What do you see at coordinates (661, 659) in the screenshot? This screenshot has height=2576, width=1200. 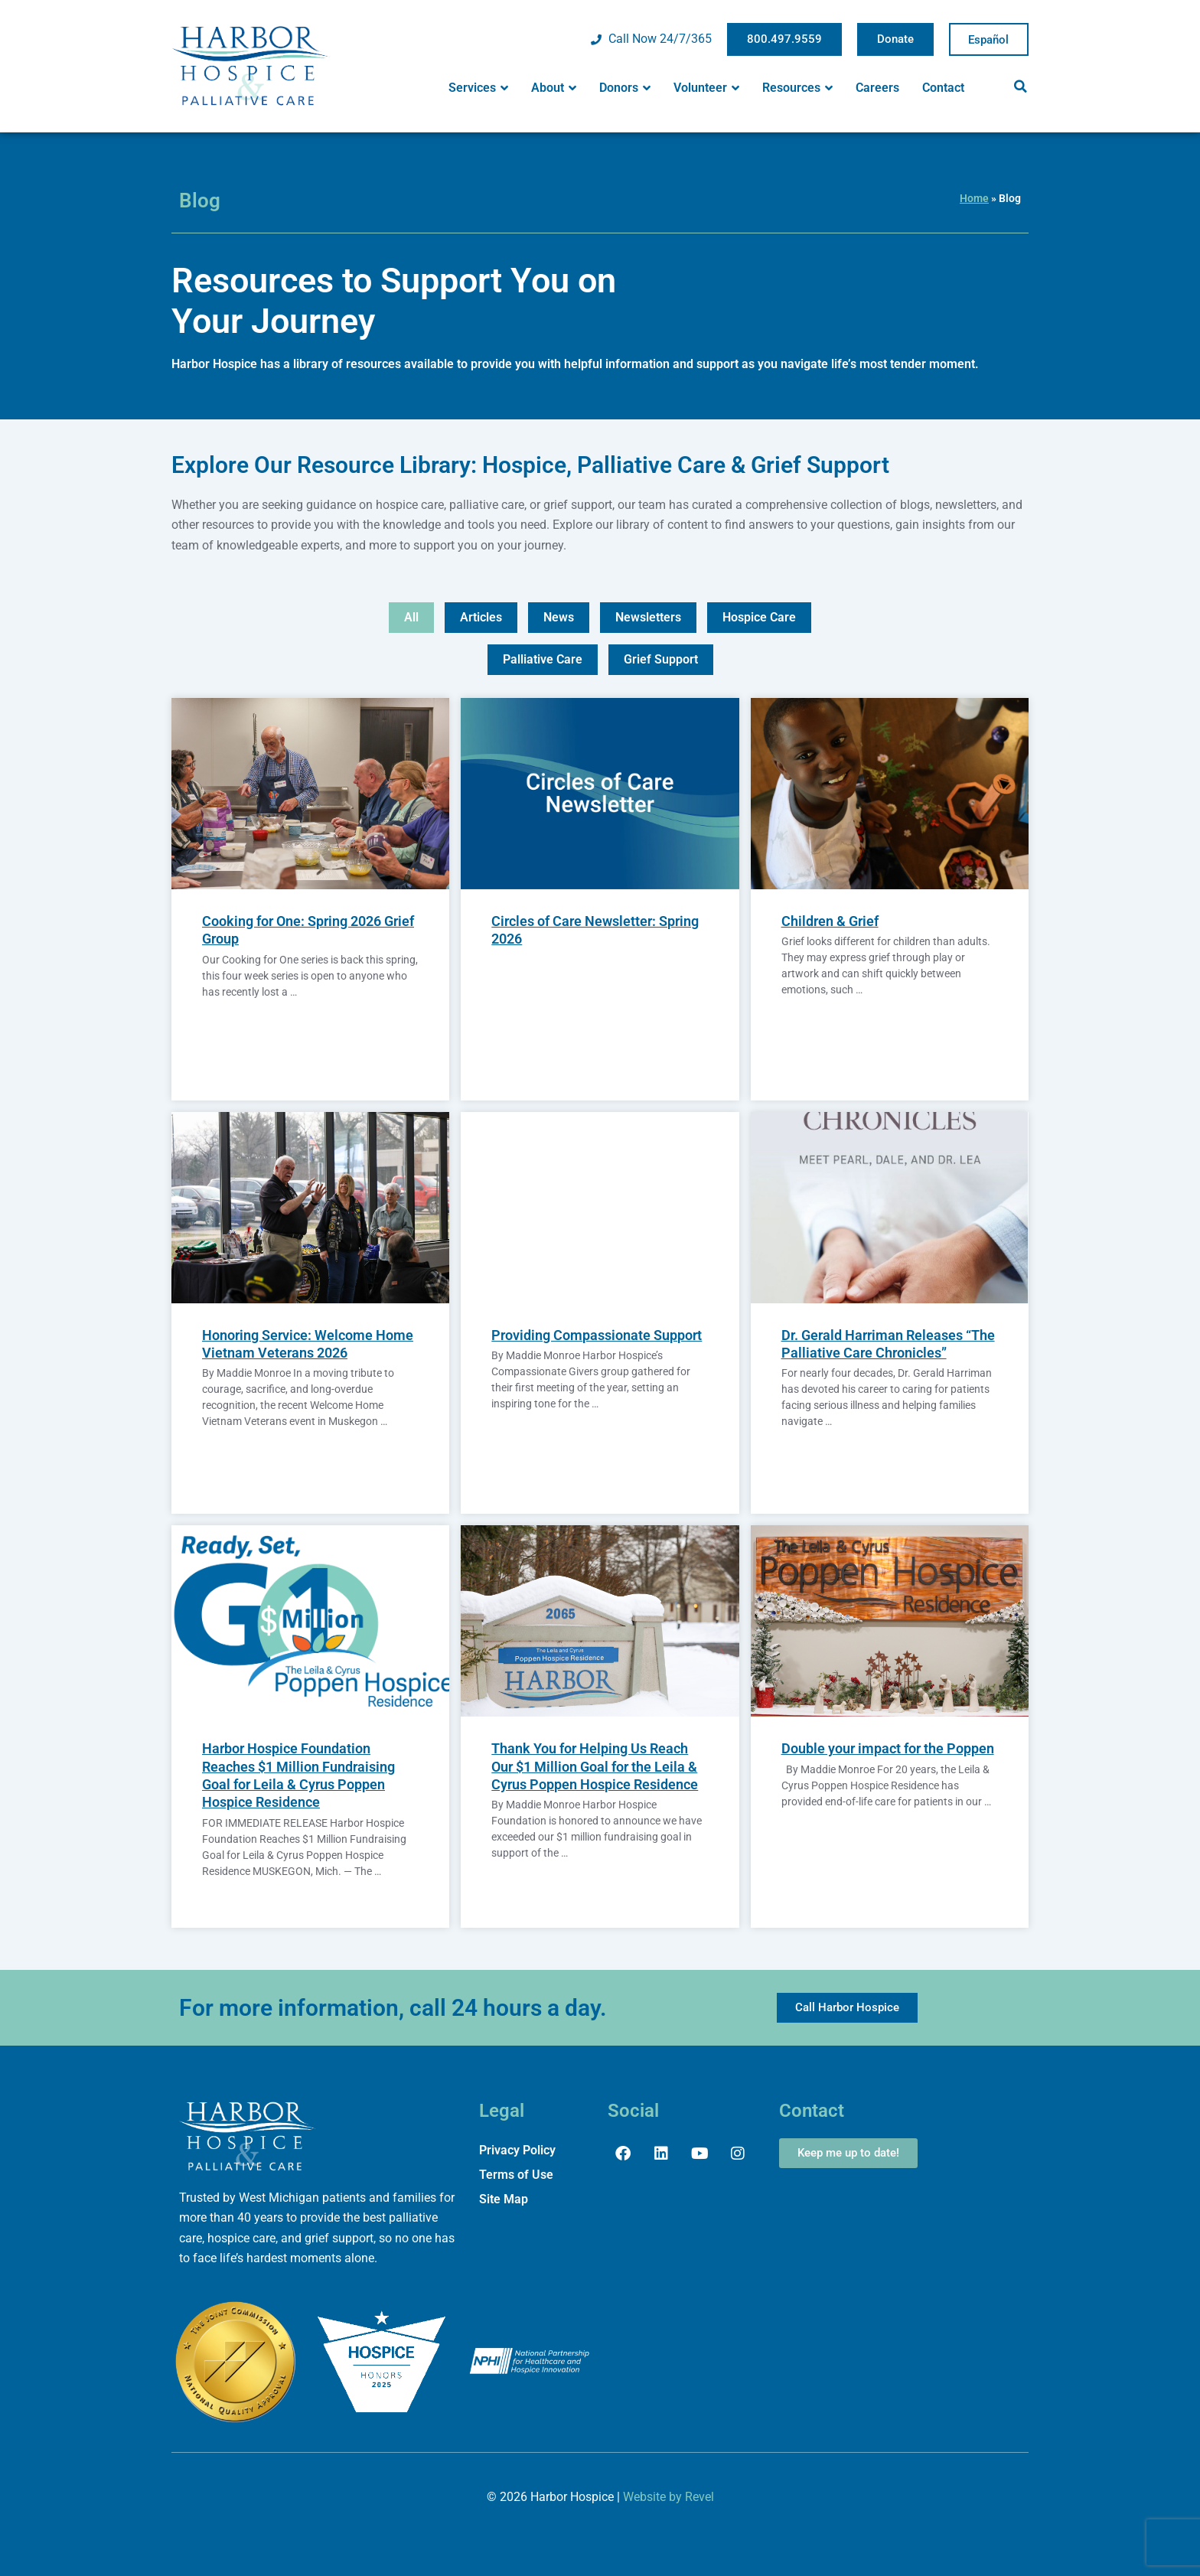 I see `Grief Support` at bounding box center [661, 659].